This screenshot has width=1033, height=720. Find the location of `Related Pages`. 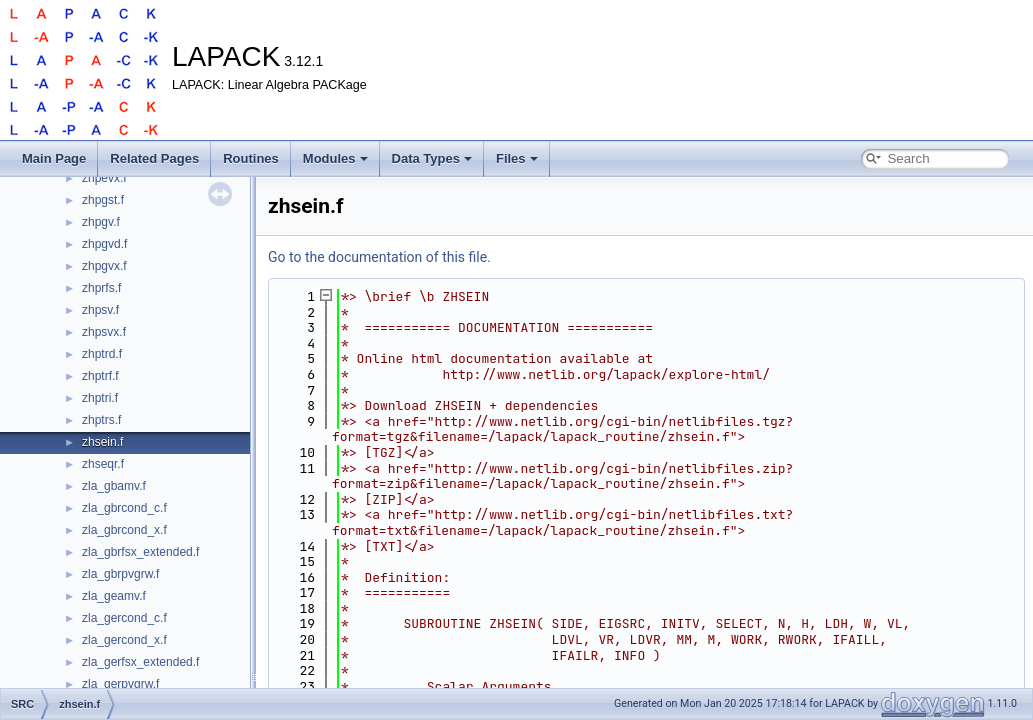

Related Pages is located at coordinates (154, 158).